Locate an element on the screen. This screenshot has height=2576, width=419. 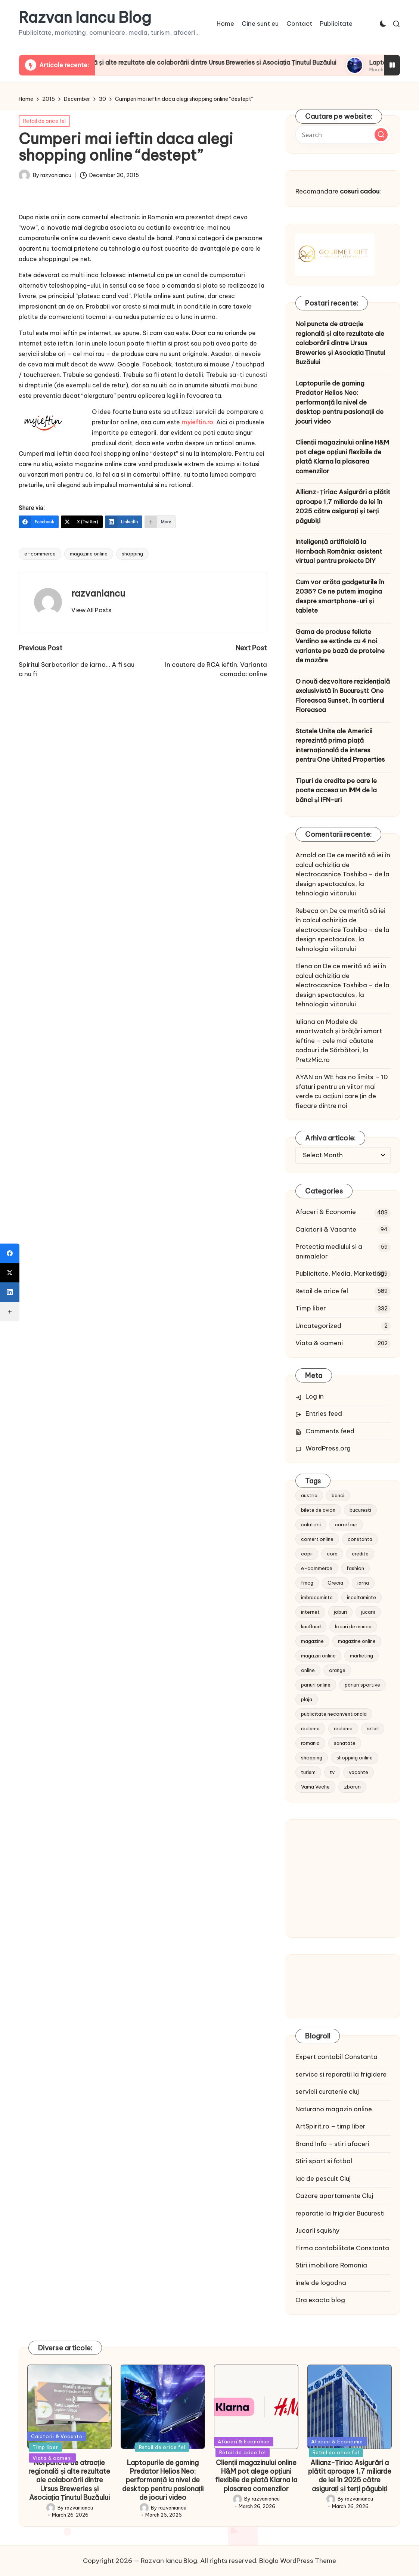
Naturano magazin online is located at coordinates (333, 2109).